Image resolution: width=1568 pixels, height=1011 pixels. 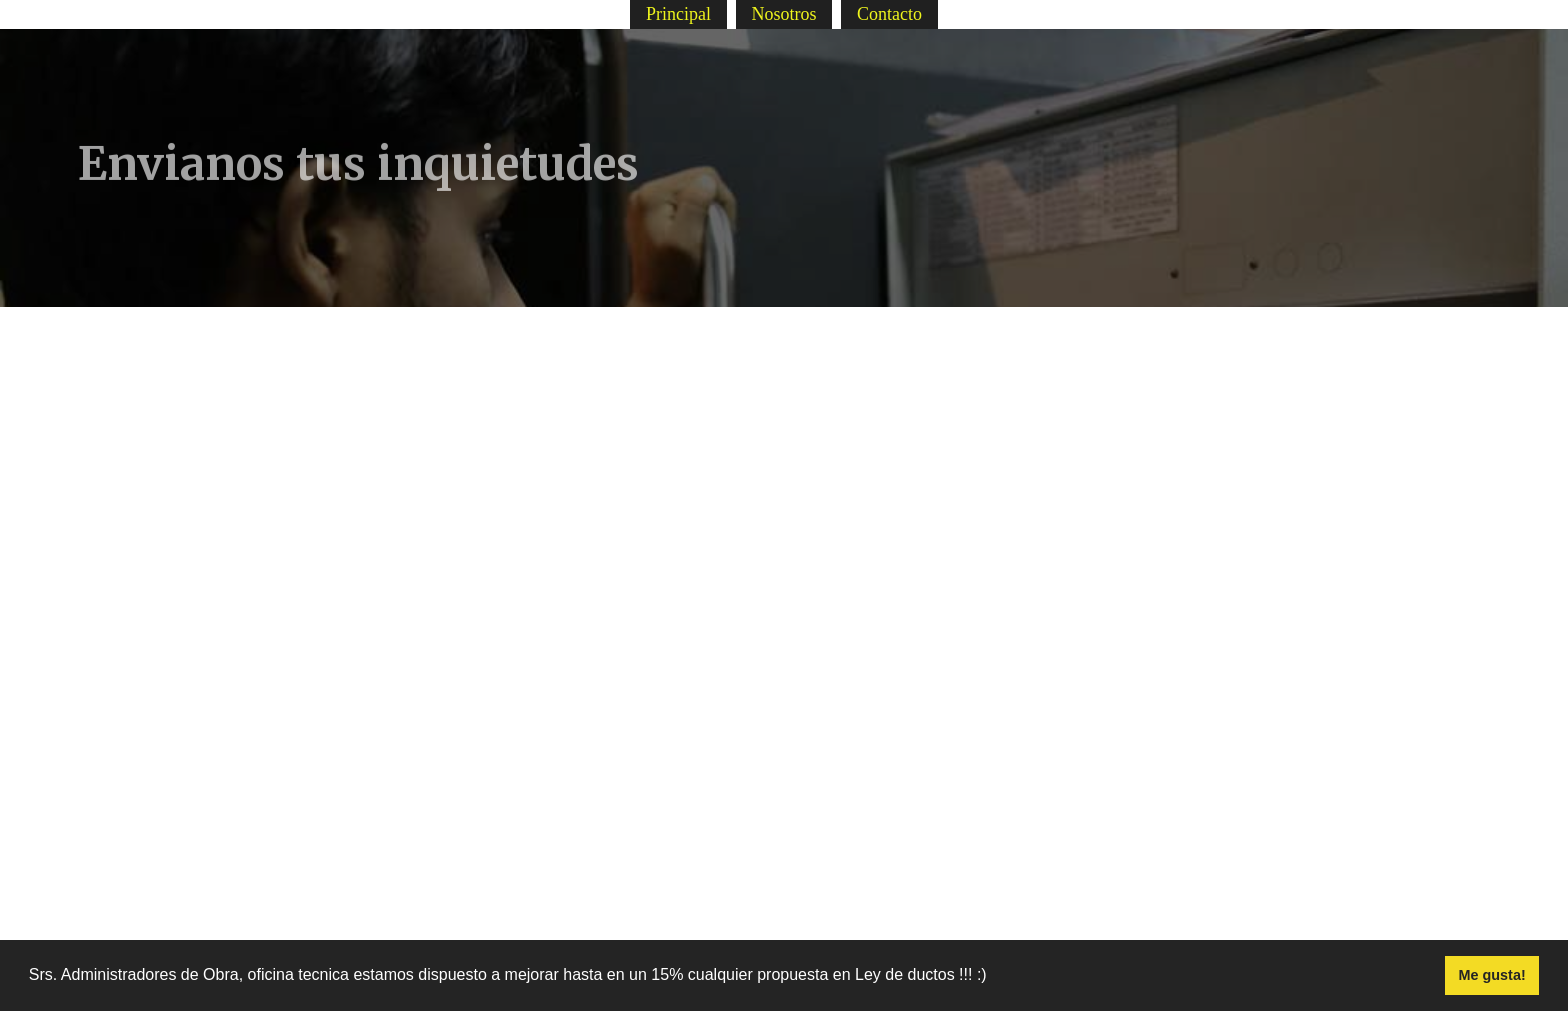 I want to click on Me gusta! [button], so click(x=1492, y=975).